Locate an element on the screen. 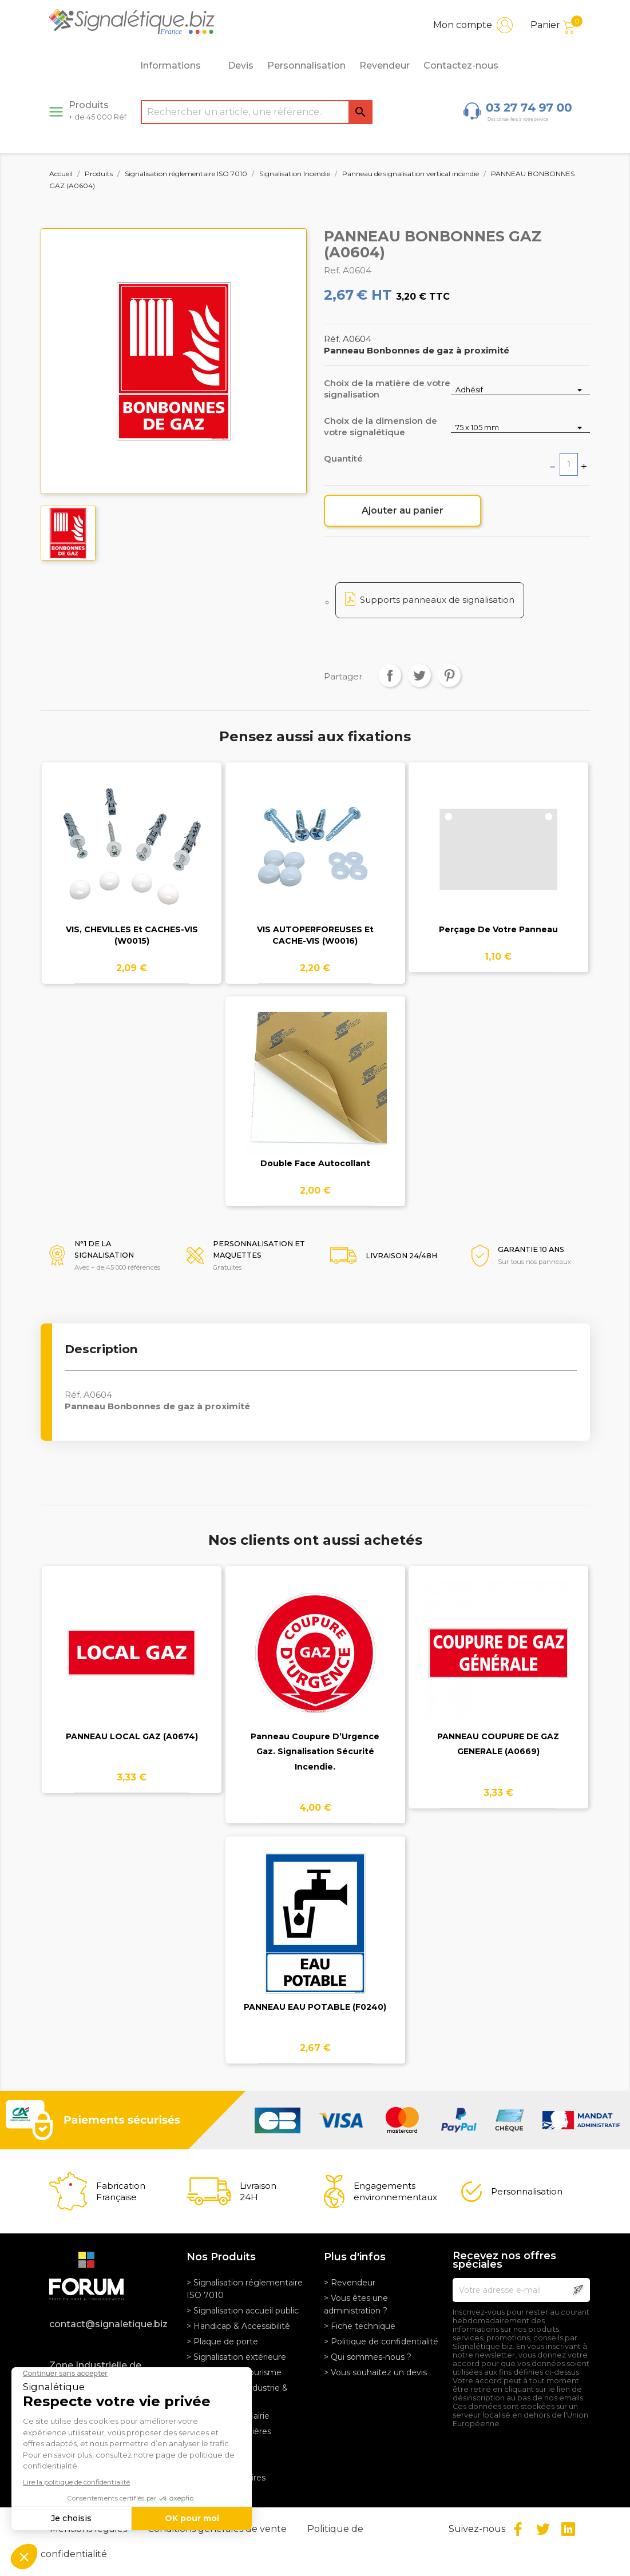 The height and width of the screenshot is (2576, 630). Informations is located at coordinates (176, 65).